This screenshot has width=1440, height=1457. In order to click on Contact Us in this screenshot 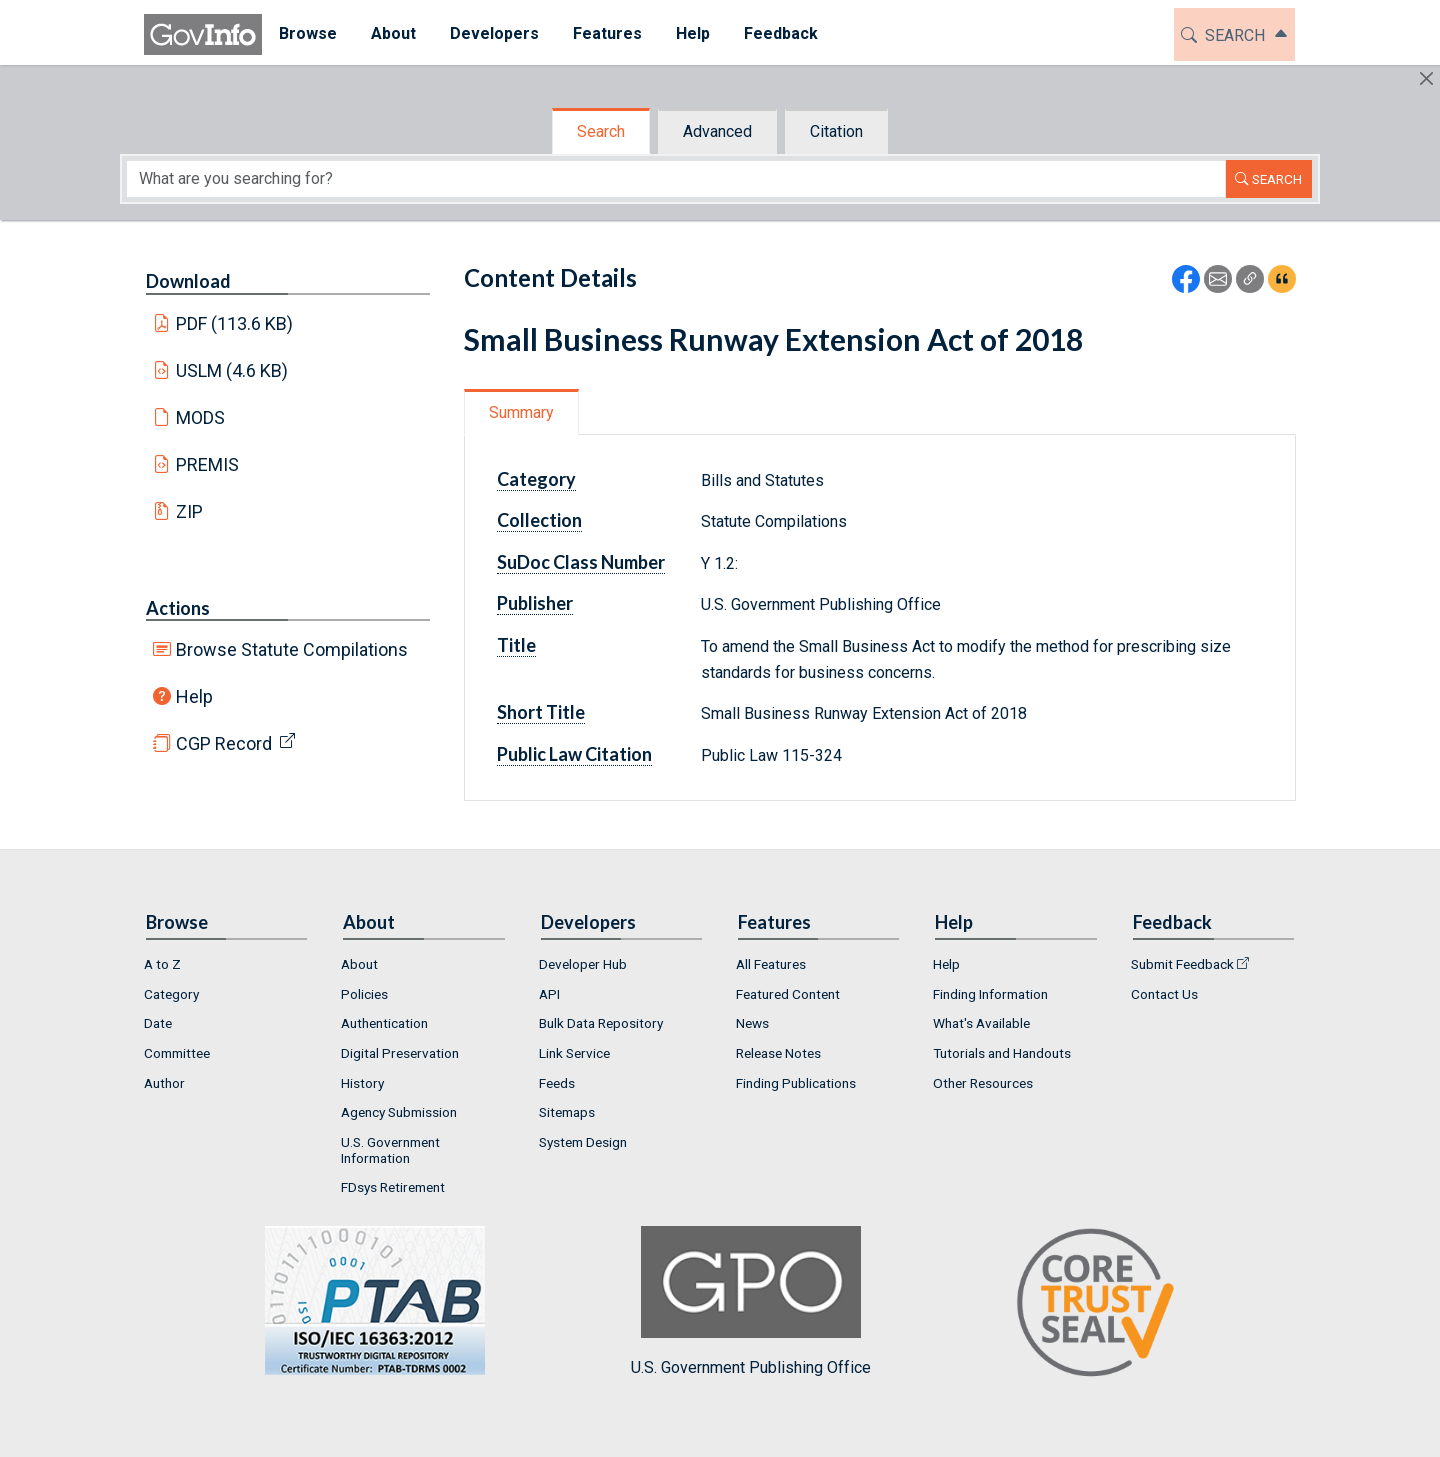, I will do `click(1164, 994)`.